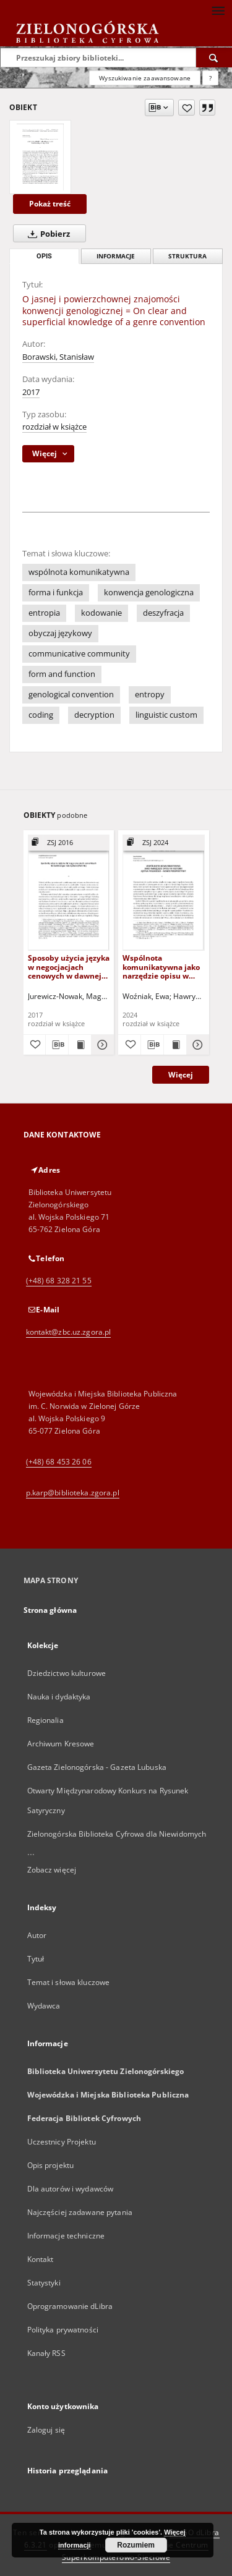 The image size is (232, 2576). I want to click on (+48) 68 453 26 06, so click(59, 1461).